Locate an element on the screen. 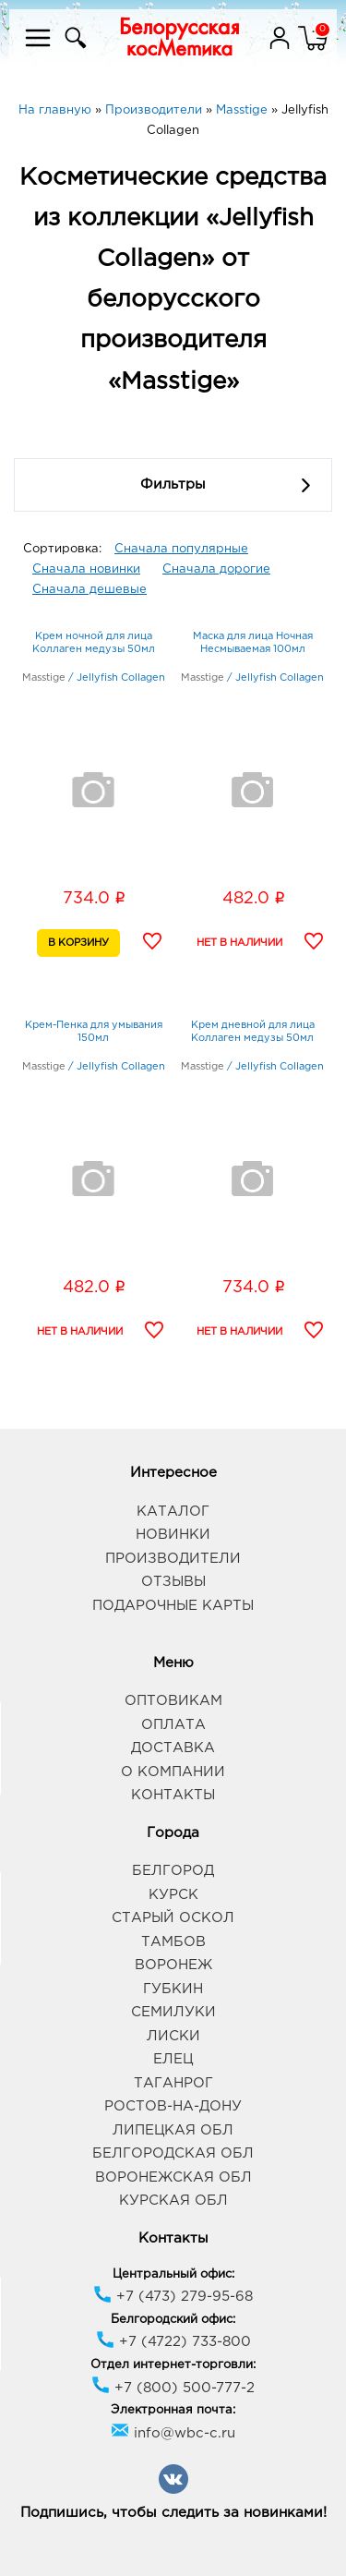  Производители is located at coordinates (173, 1559).